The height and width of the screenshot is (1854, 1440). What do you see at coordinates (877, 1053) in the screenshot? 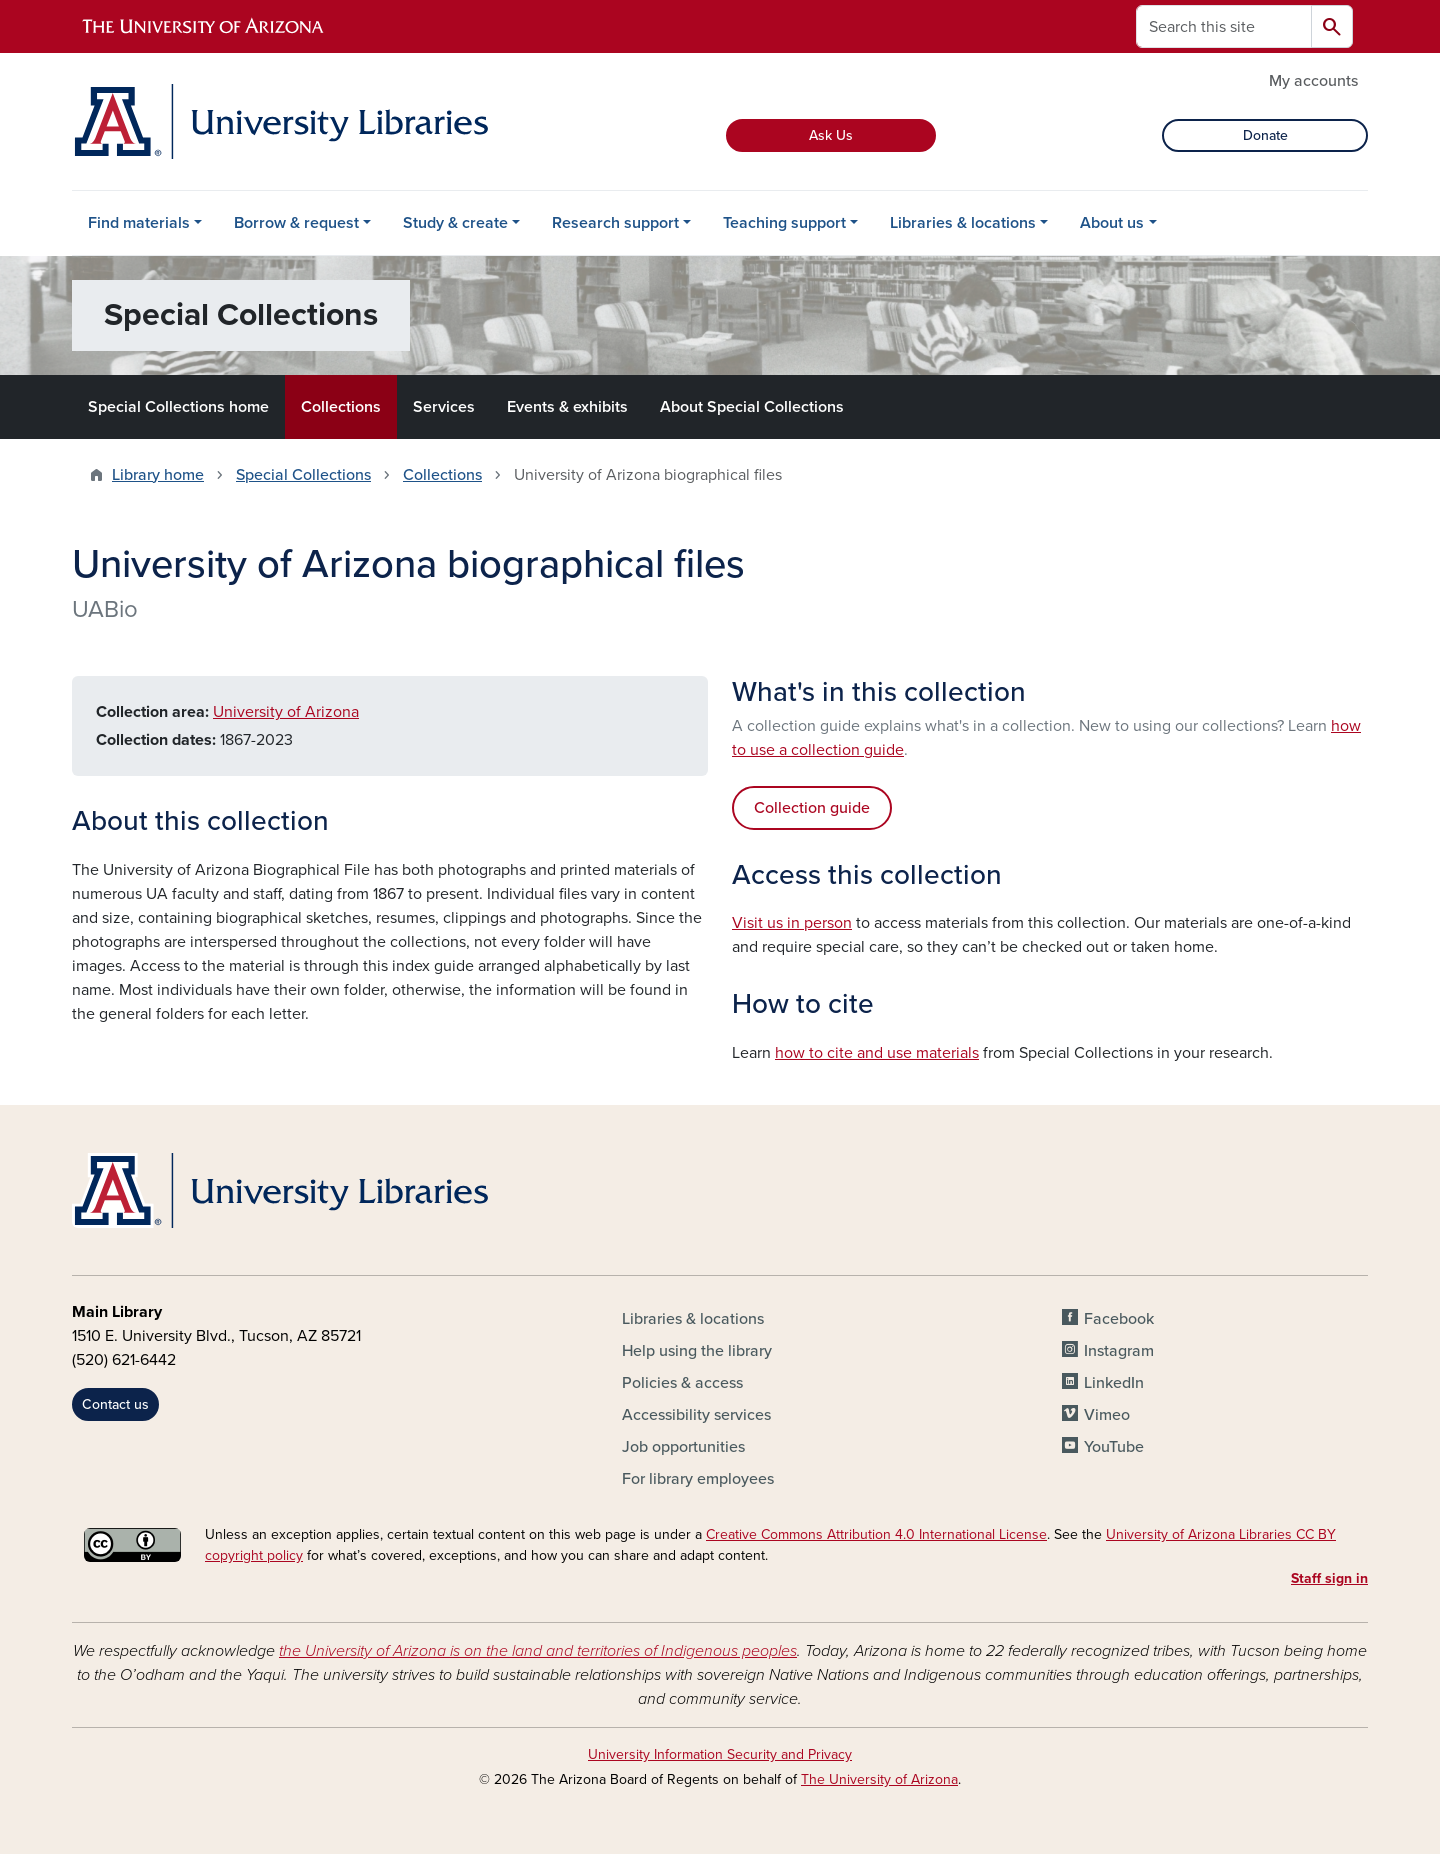
I see `how to cite and use materials` at bounding box center [877, 1053].